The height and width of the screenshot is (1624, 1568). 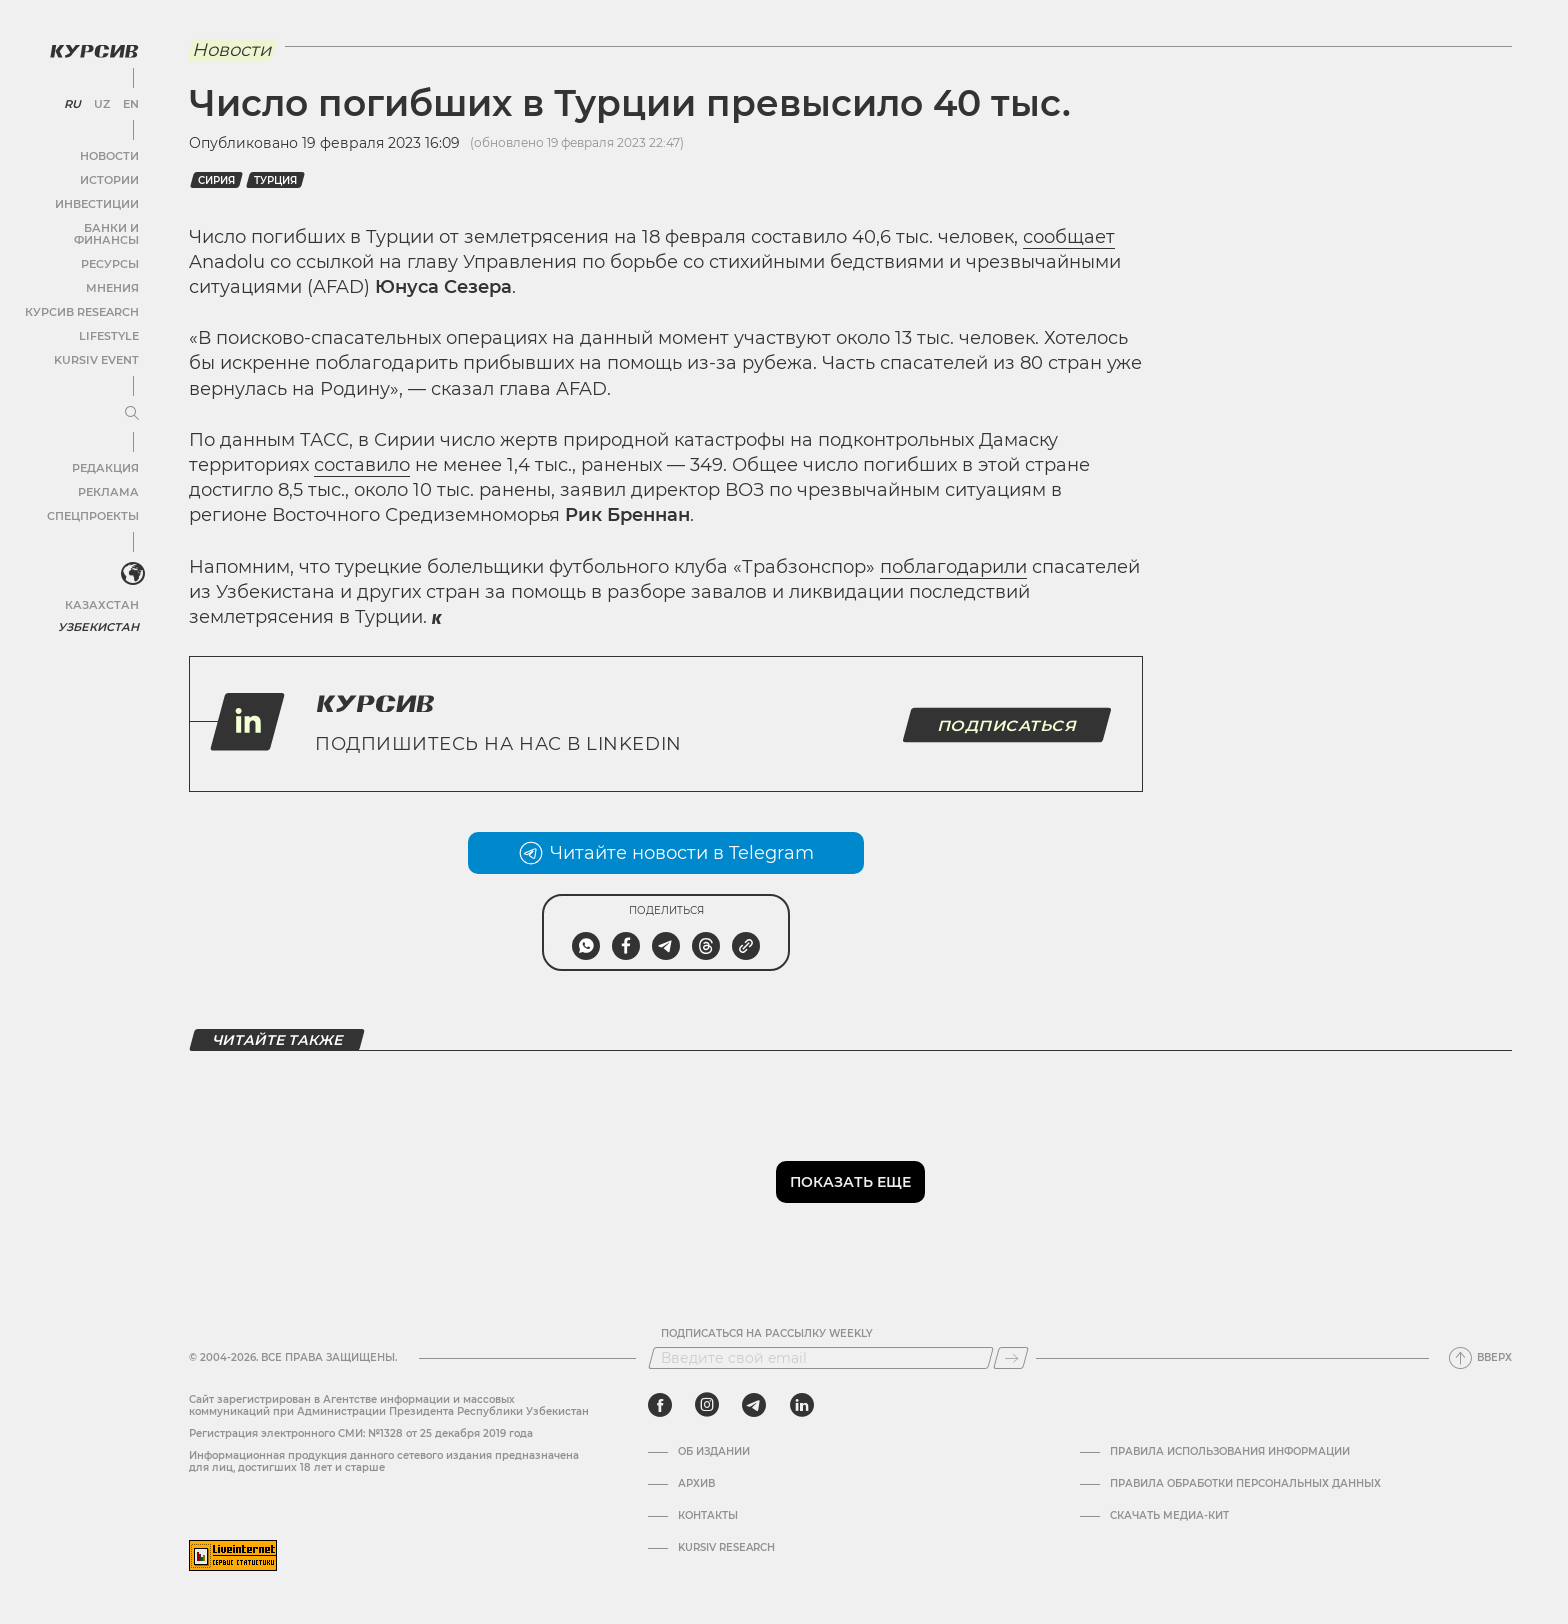 What do you see at coordinates (660, 1405) in the screenshot?
I see `[facebook]` at bounding box center [660, 1405].